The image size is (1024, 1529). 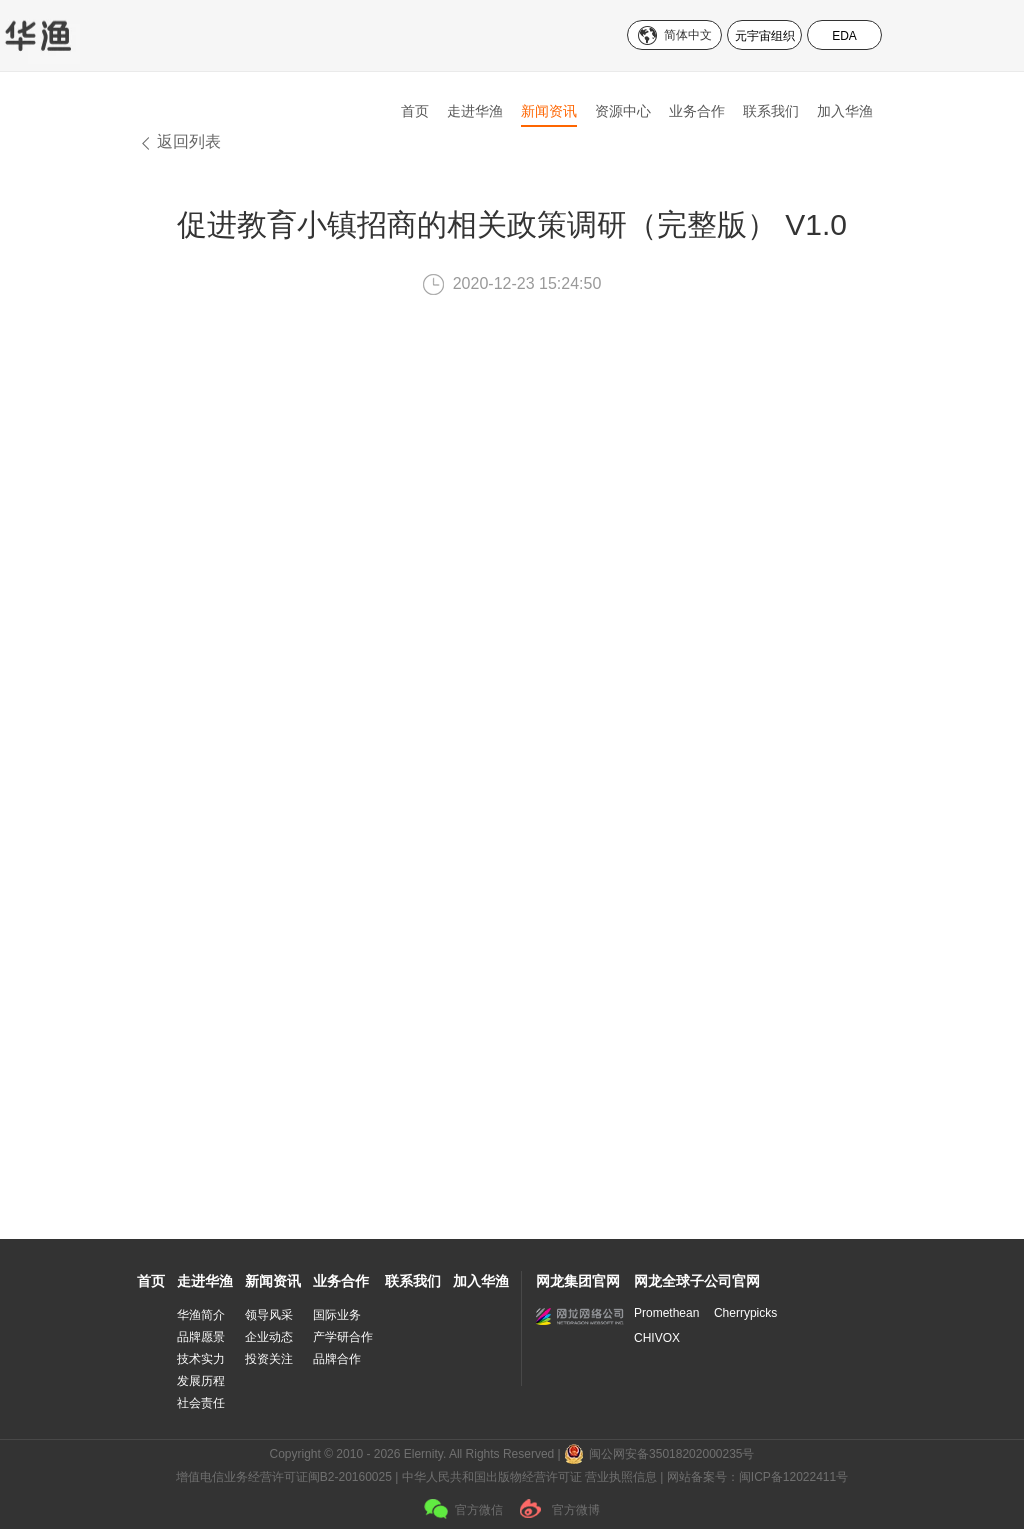 I want to click on 加入华渔, so click(x=845, y=111).